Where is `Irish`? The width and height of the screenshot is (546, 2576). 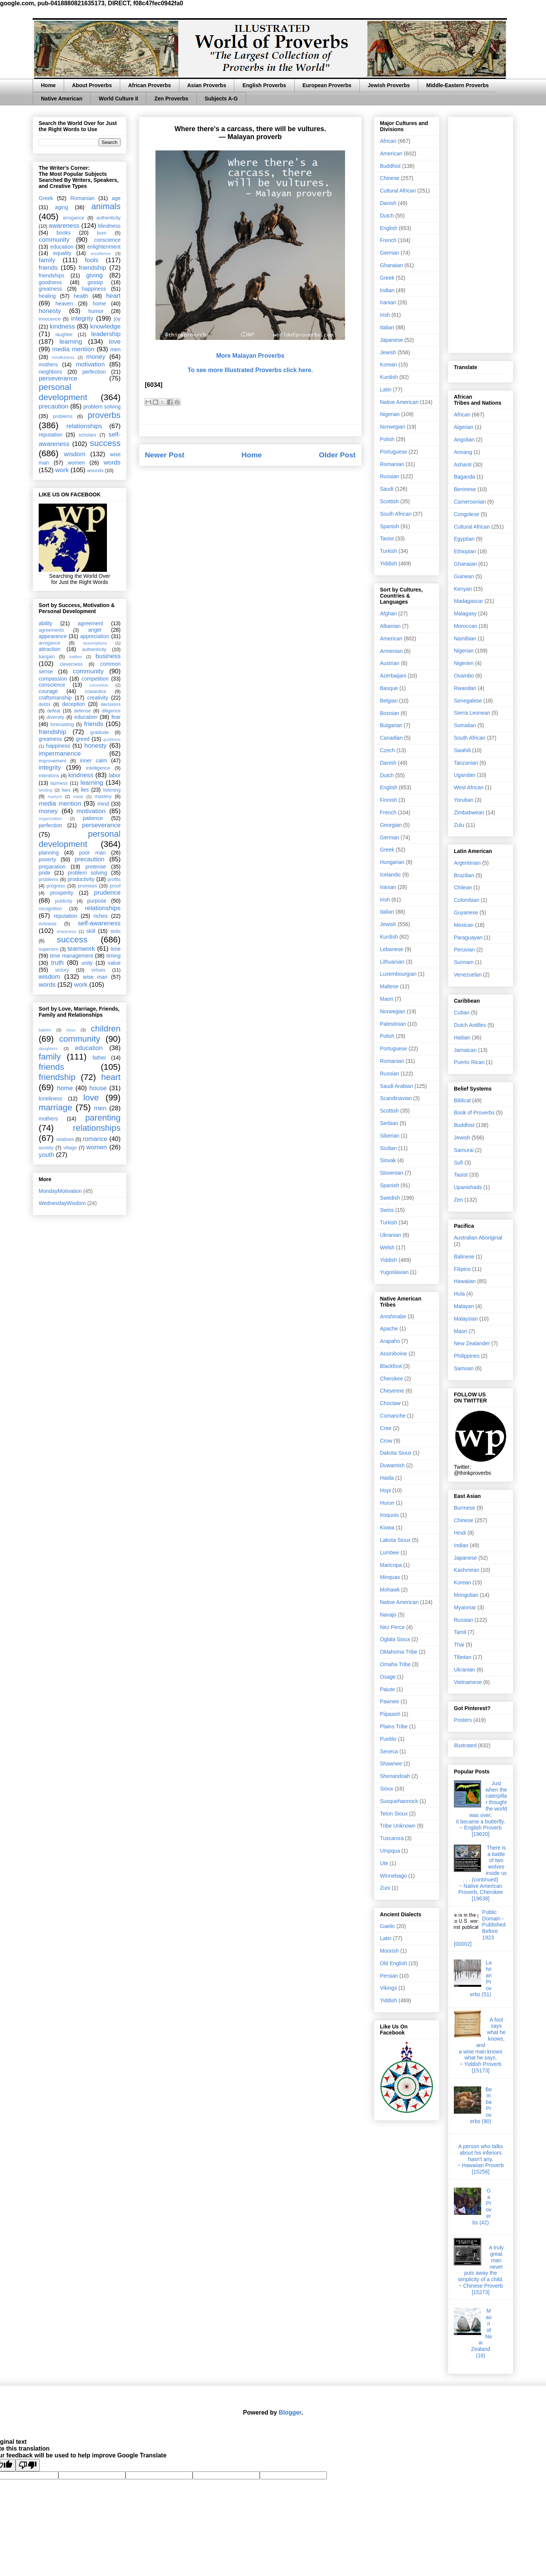
Irish is located at coordinates (385, 315).